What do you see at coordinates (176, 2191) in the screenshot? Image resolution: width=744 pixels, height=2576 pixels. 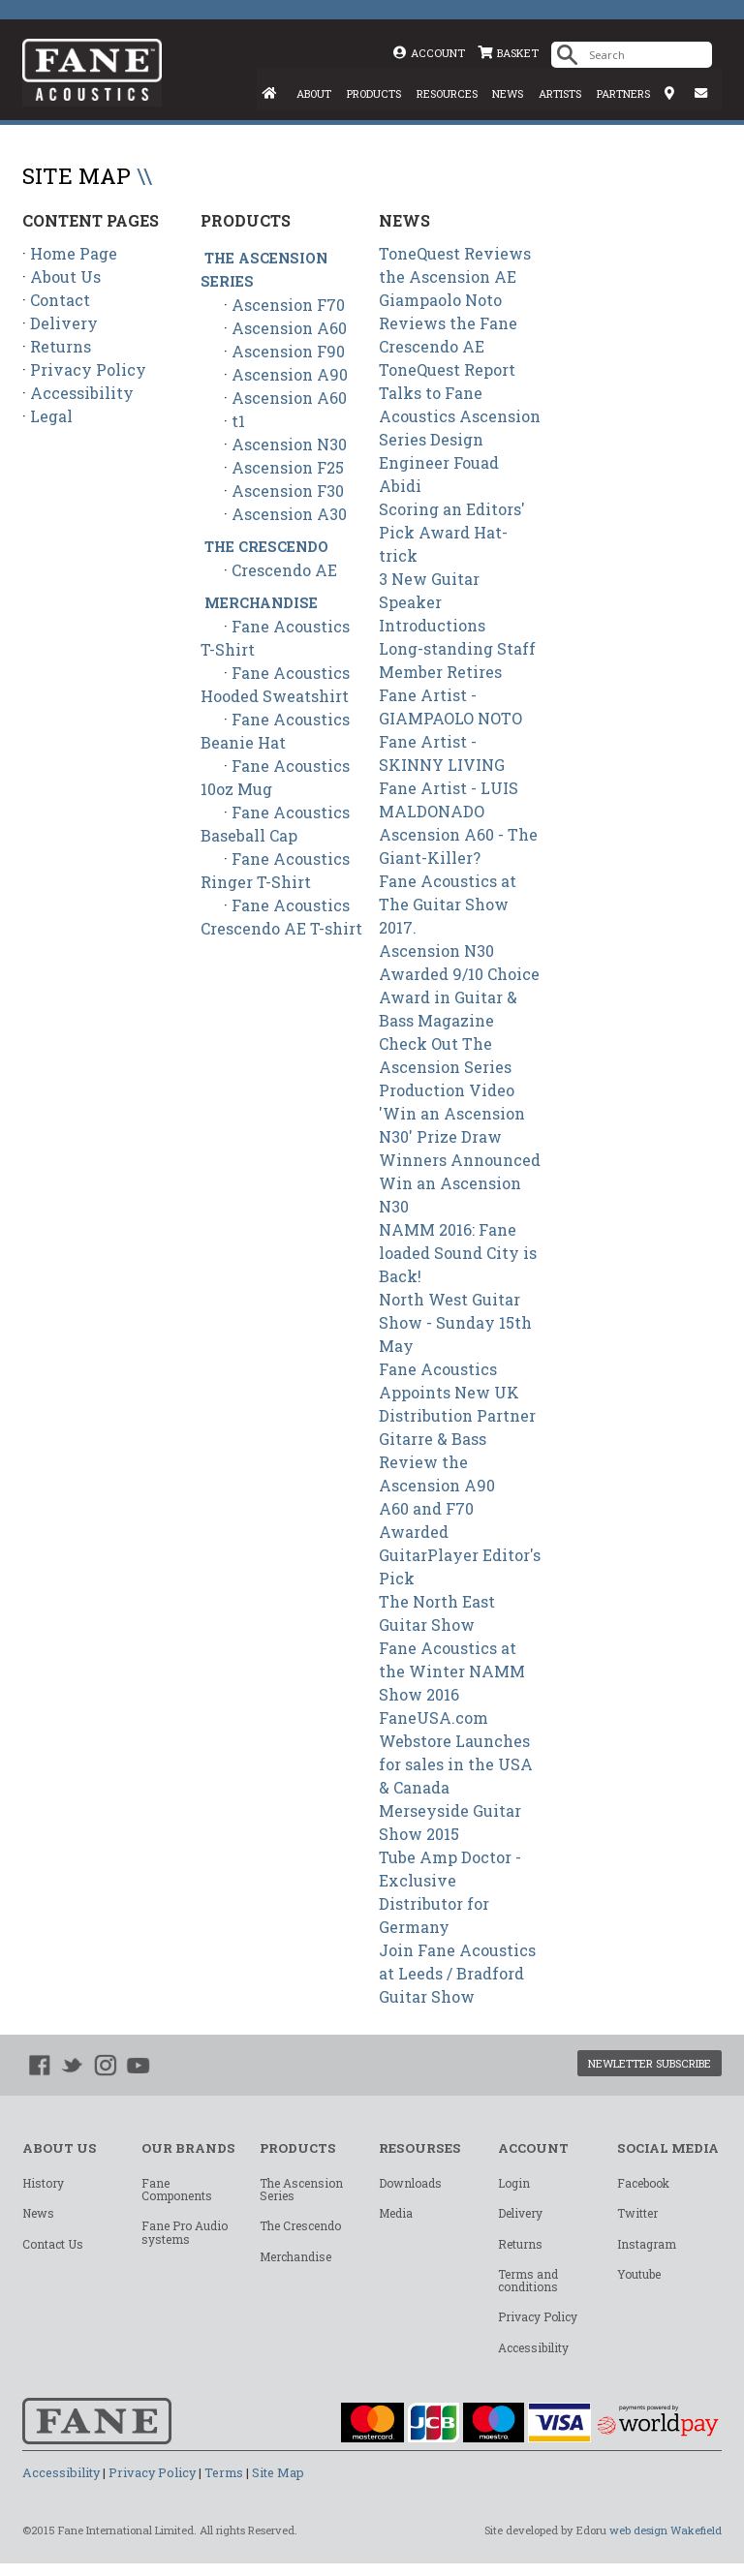 I see `Fane Components` at bounding box center [176, 2191].